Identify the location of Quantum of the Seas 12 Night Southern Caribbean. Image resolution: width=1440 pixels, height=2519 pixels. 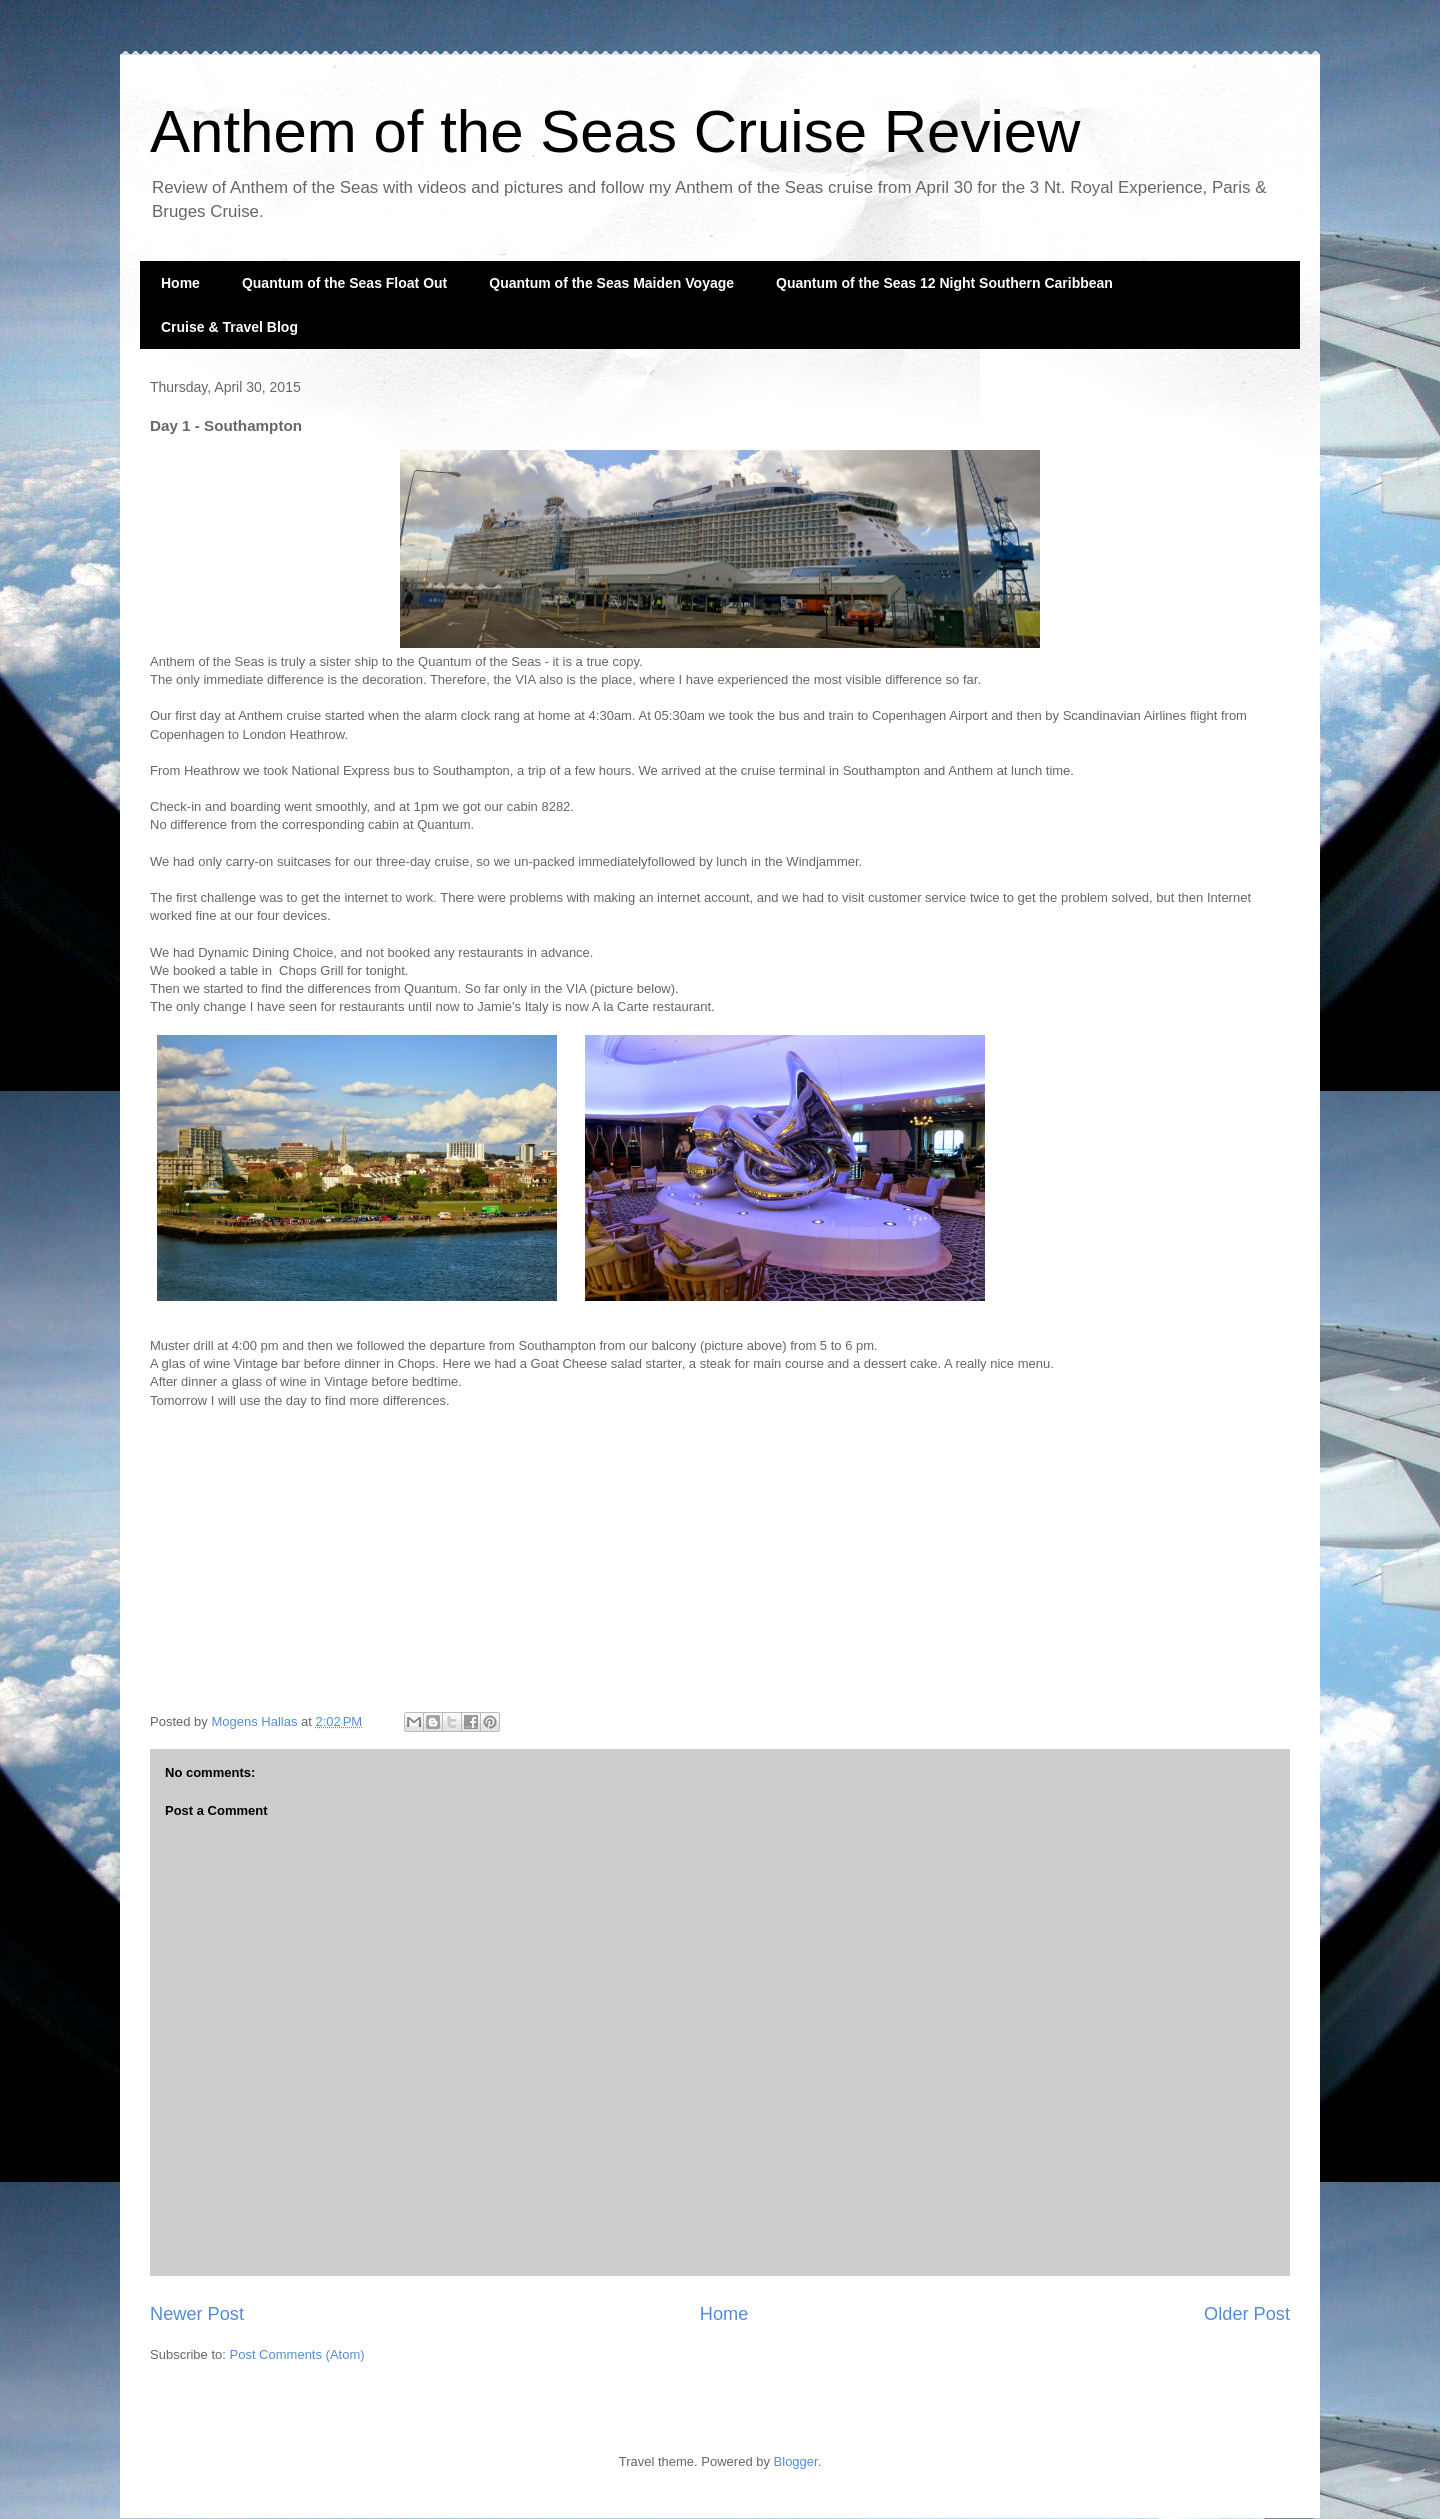
(944, 283).